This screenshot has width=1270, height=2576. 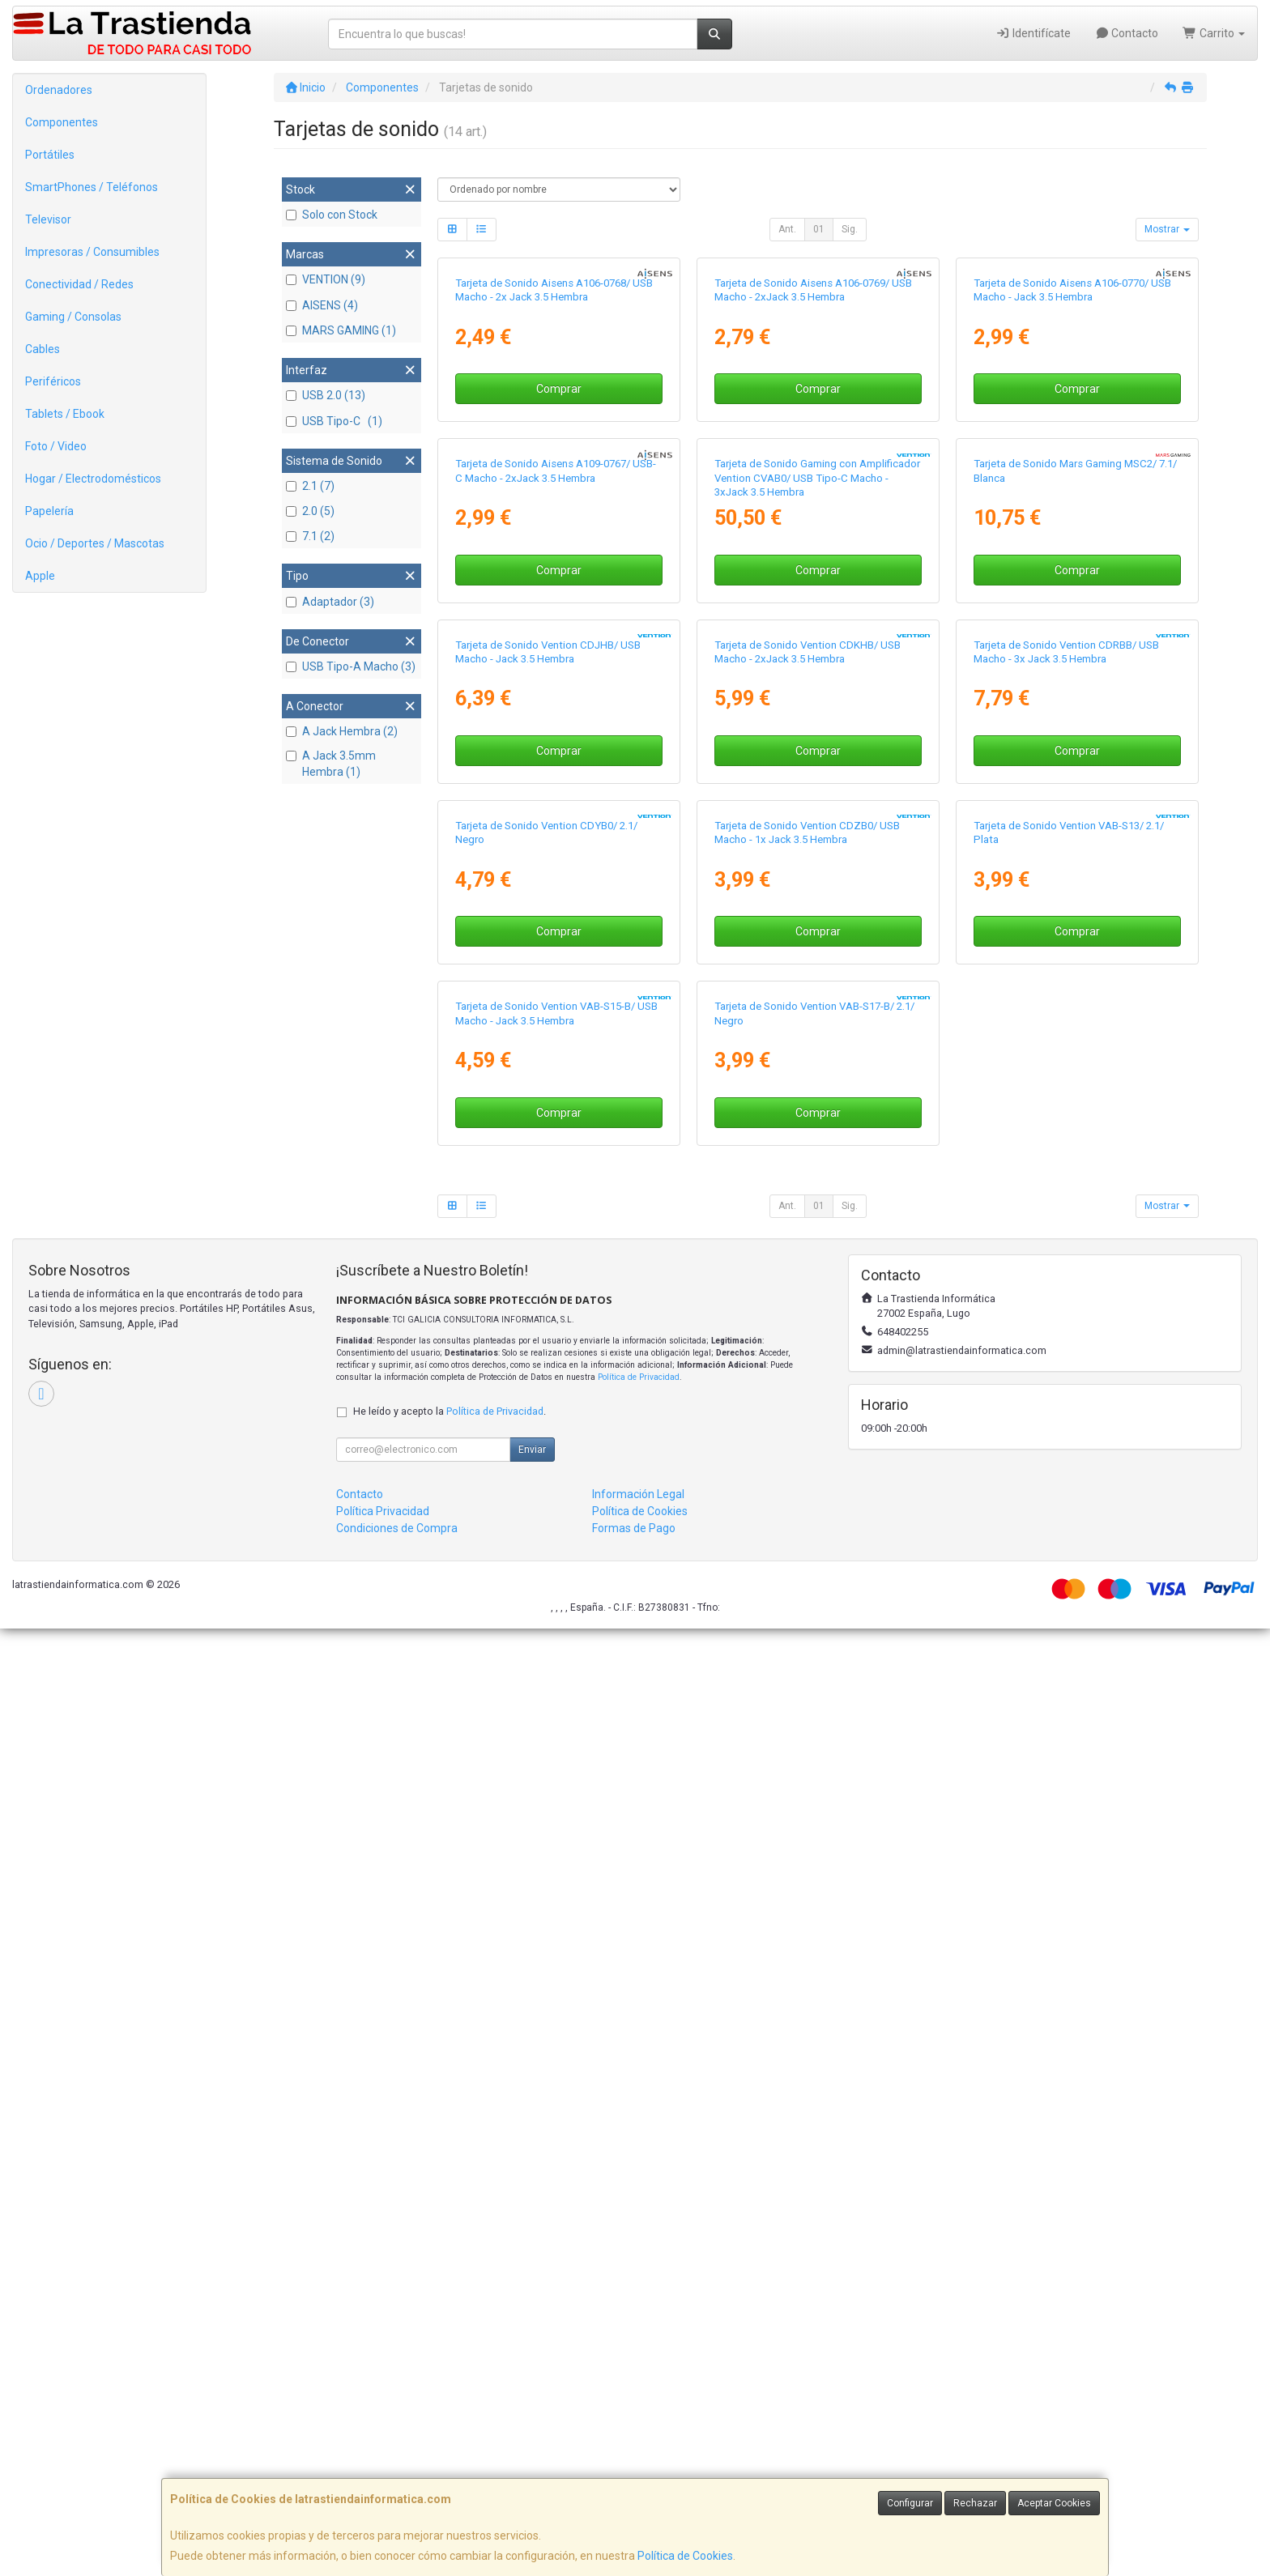 I want to click on Papelería, so click(x=49, y=511).